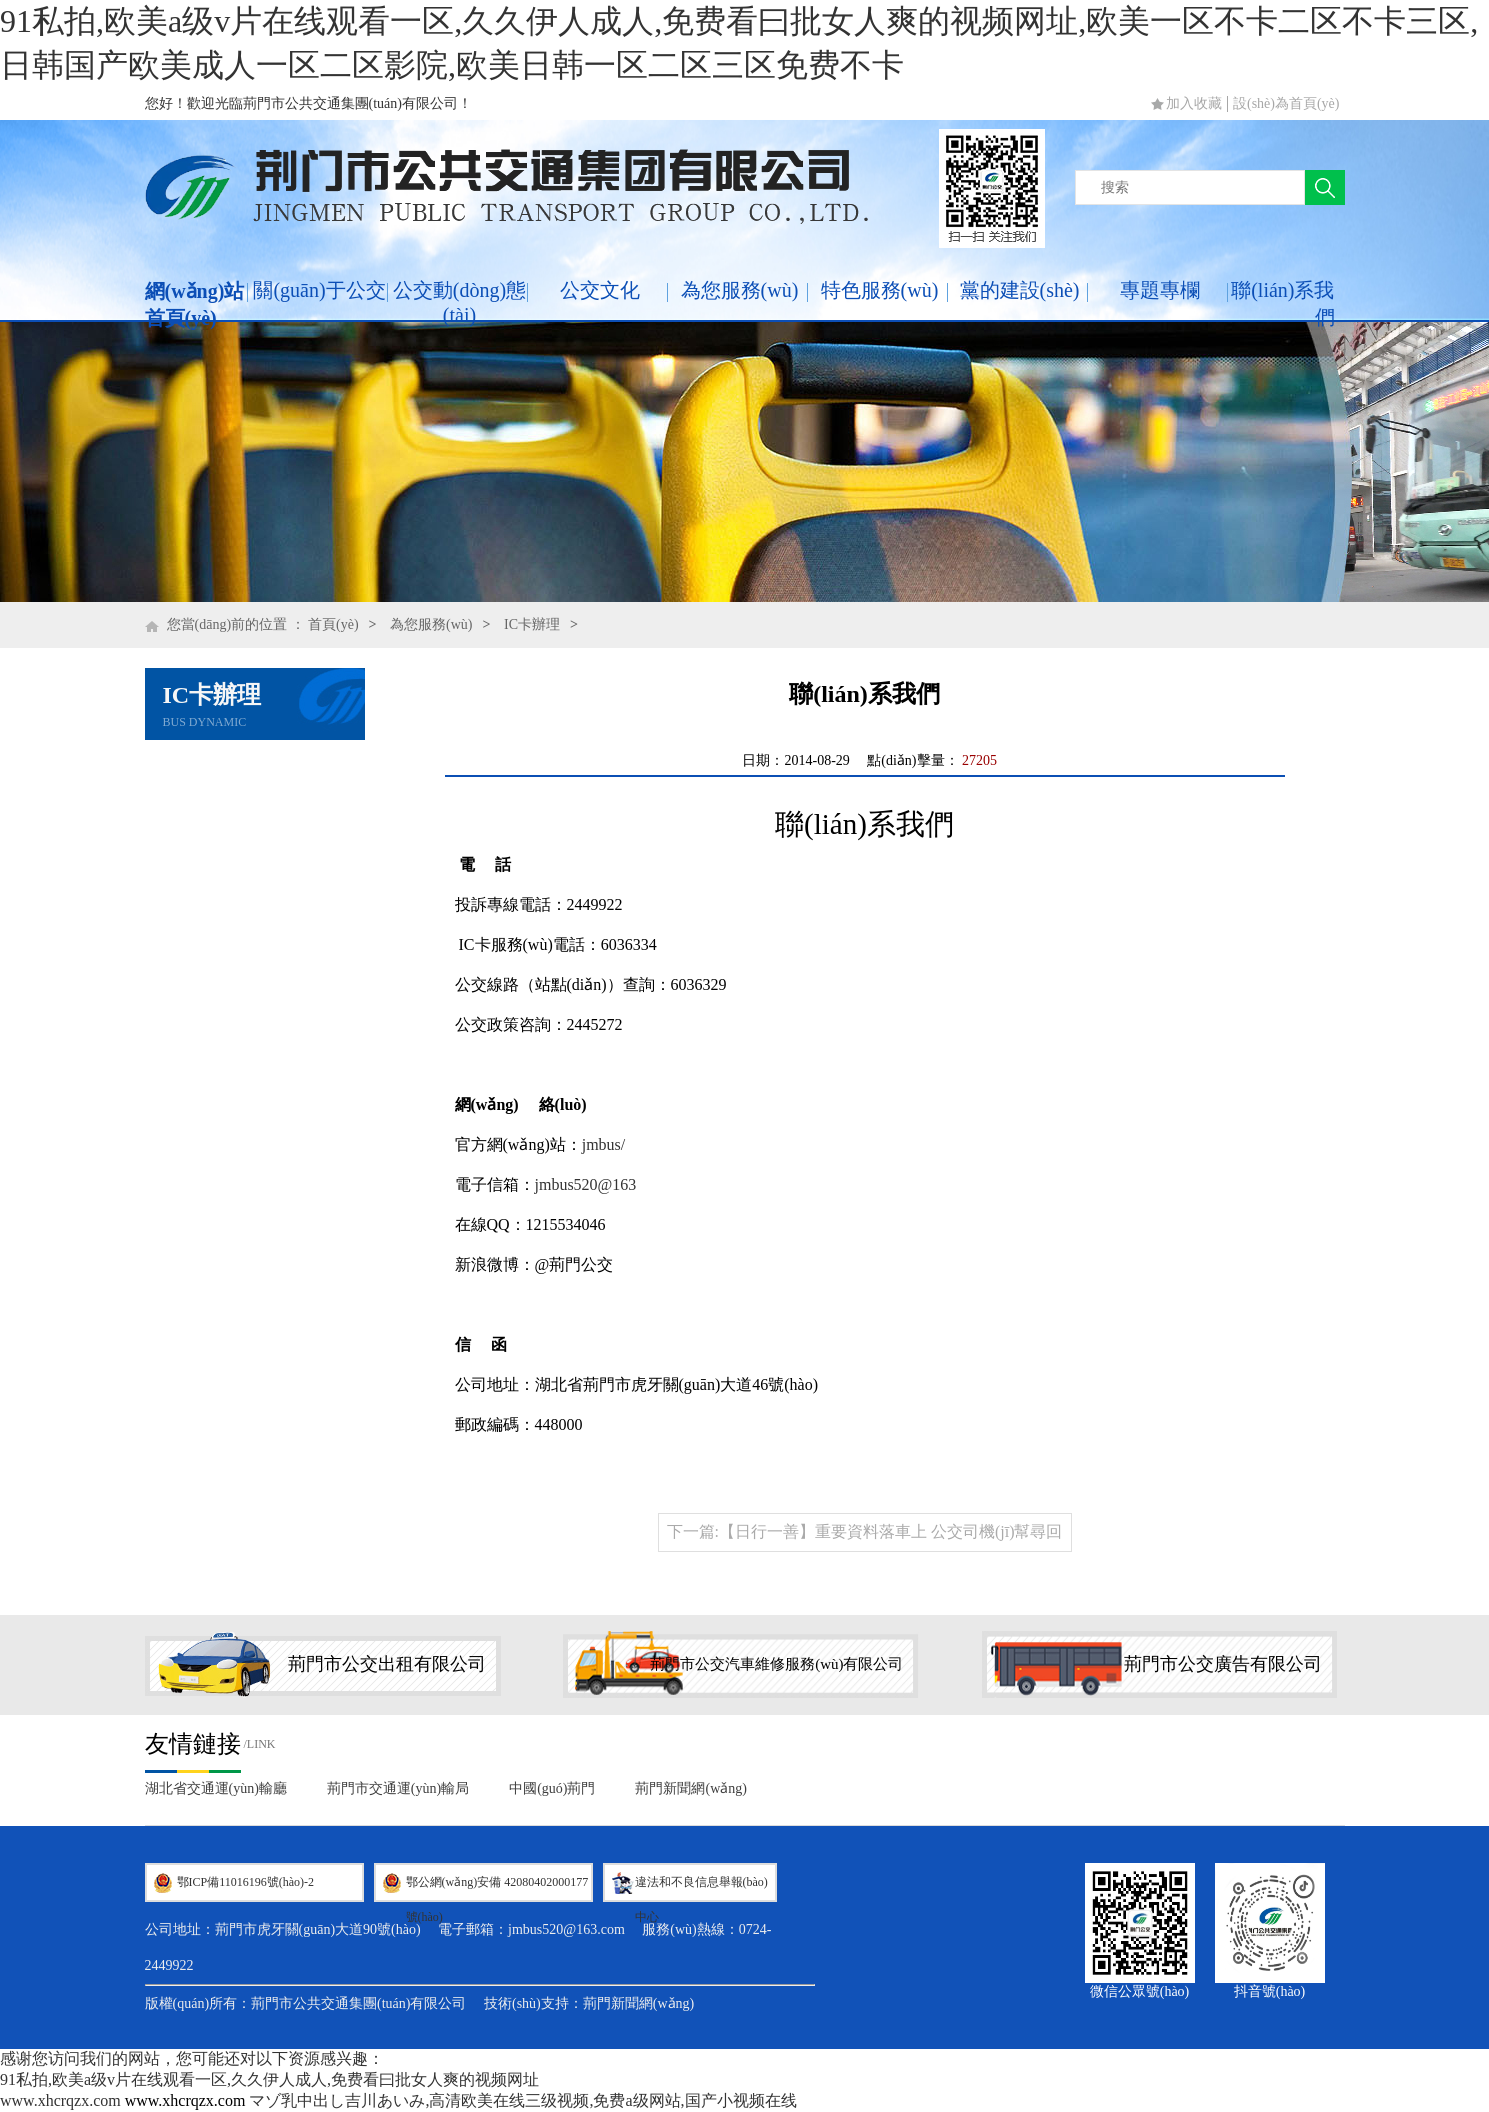 Image resolution: width=1489 pixels, height=2112 pixels. Describe the element at coordinates (1160, 290) in the screenshot. I see `專題專欄` at that location.